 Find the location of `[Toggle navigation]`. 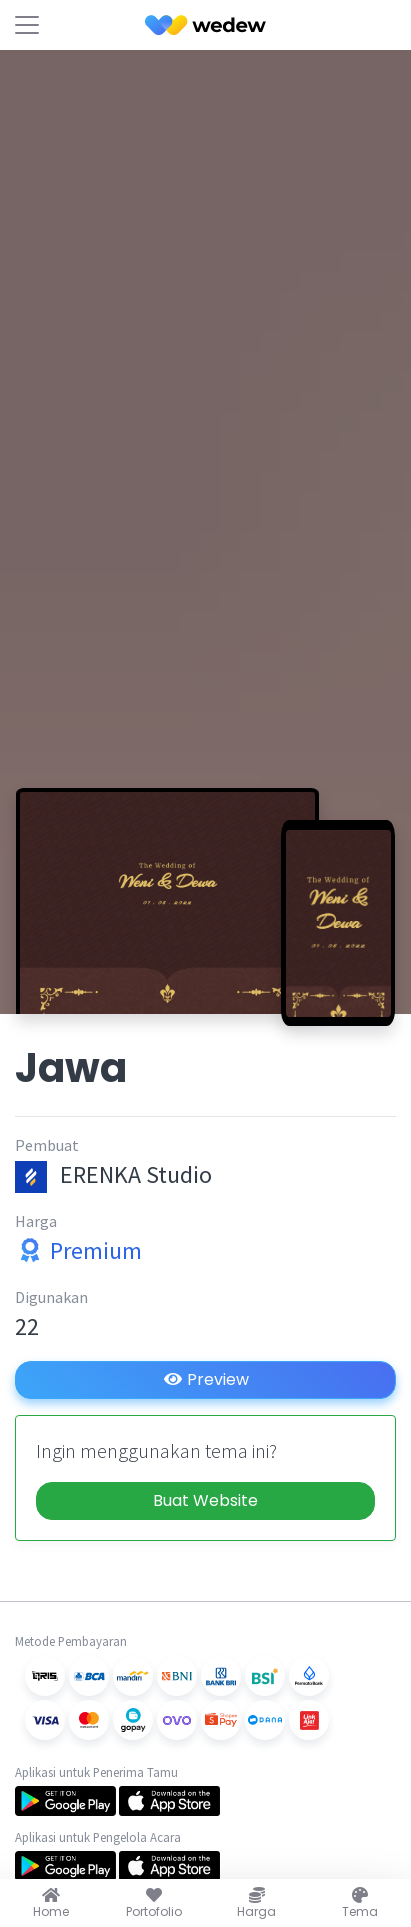

[Toggle navigation] is located at coordinates (27, 25).